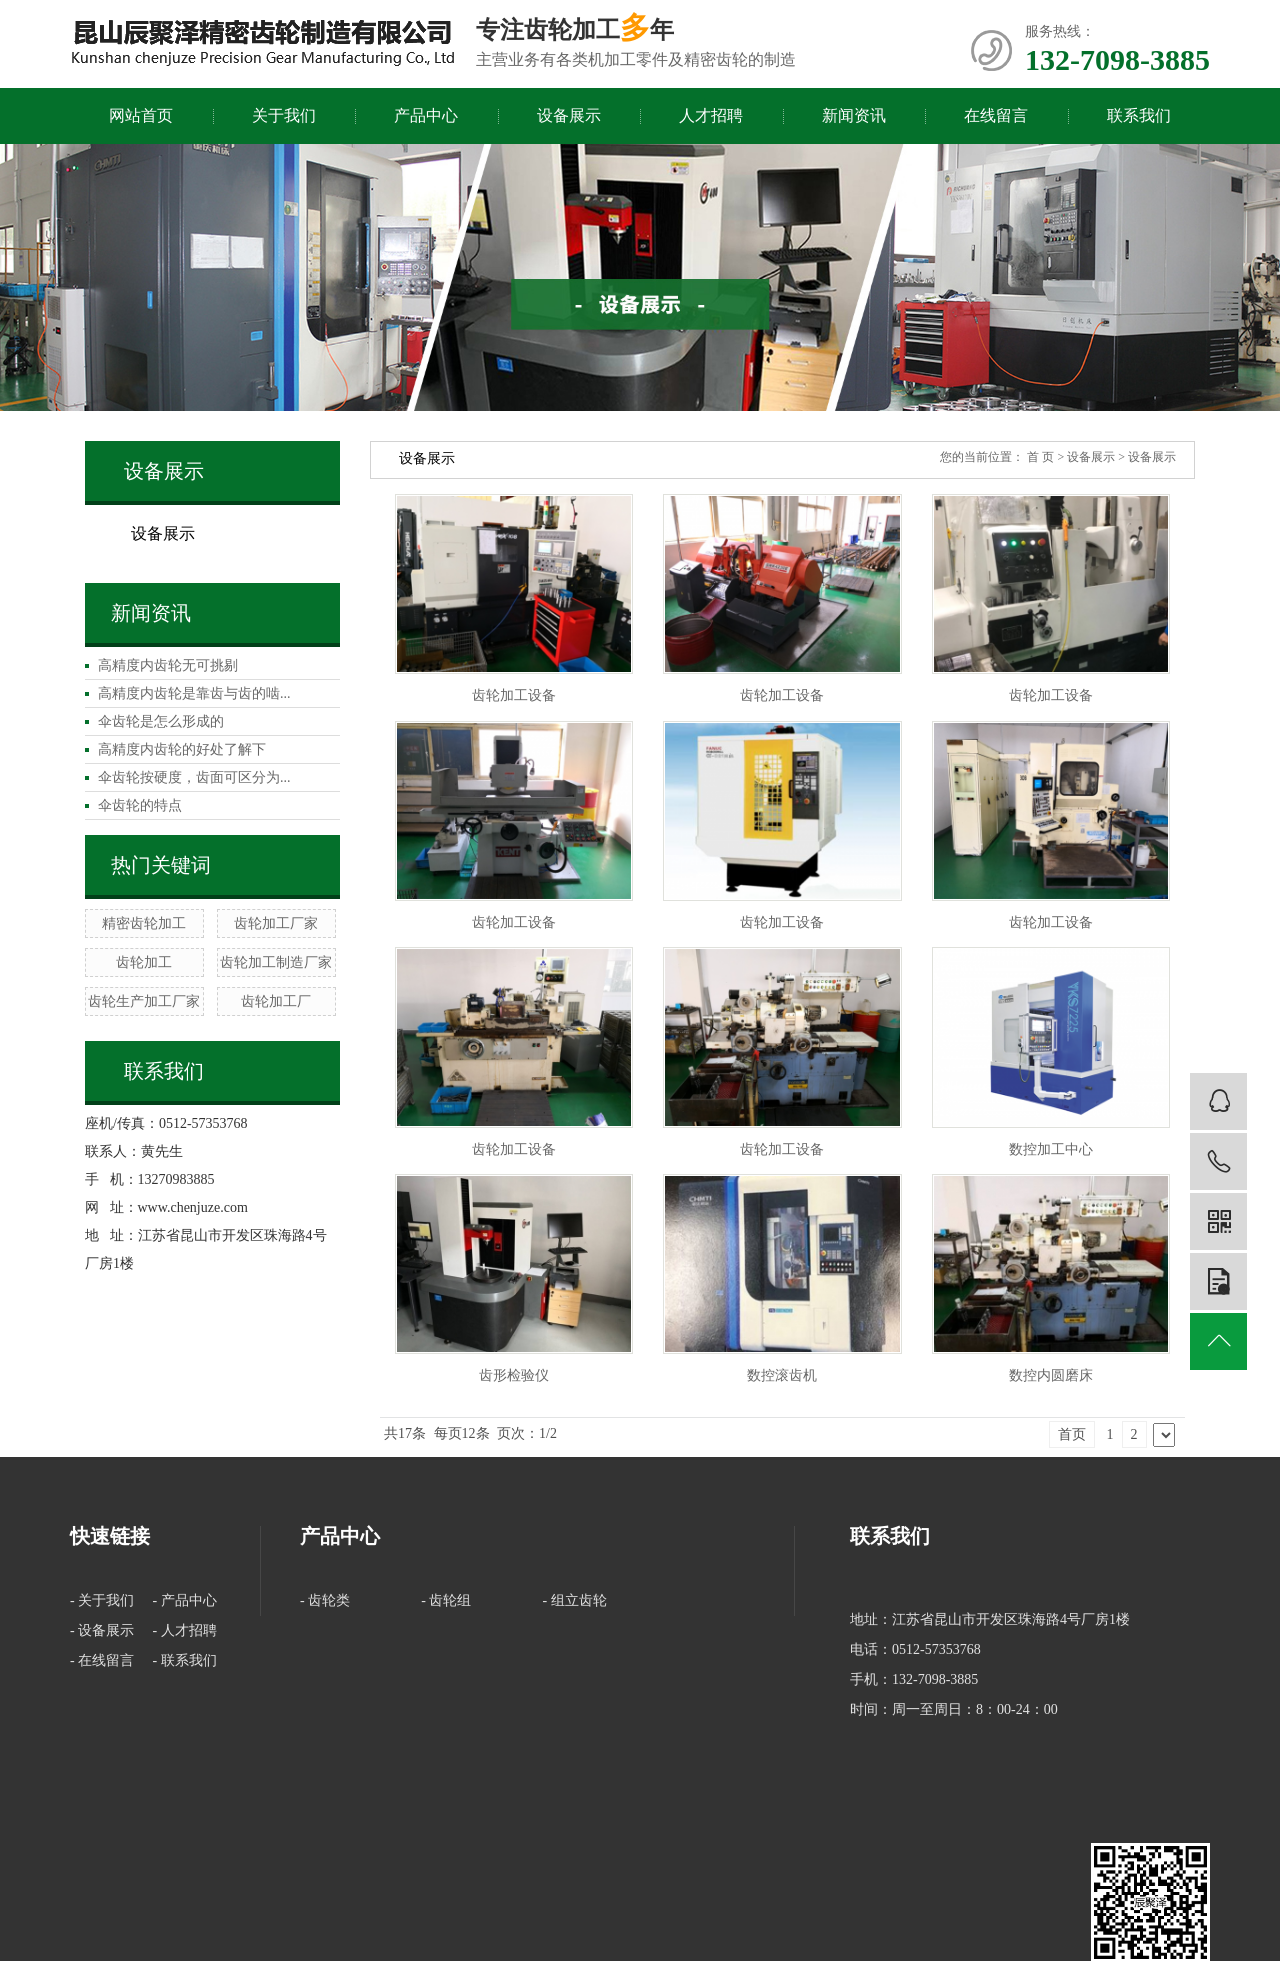  I want to click on 数控滚齿机, so click(782, 1375).